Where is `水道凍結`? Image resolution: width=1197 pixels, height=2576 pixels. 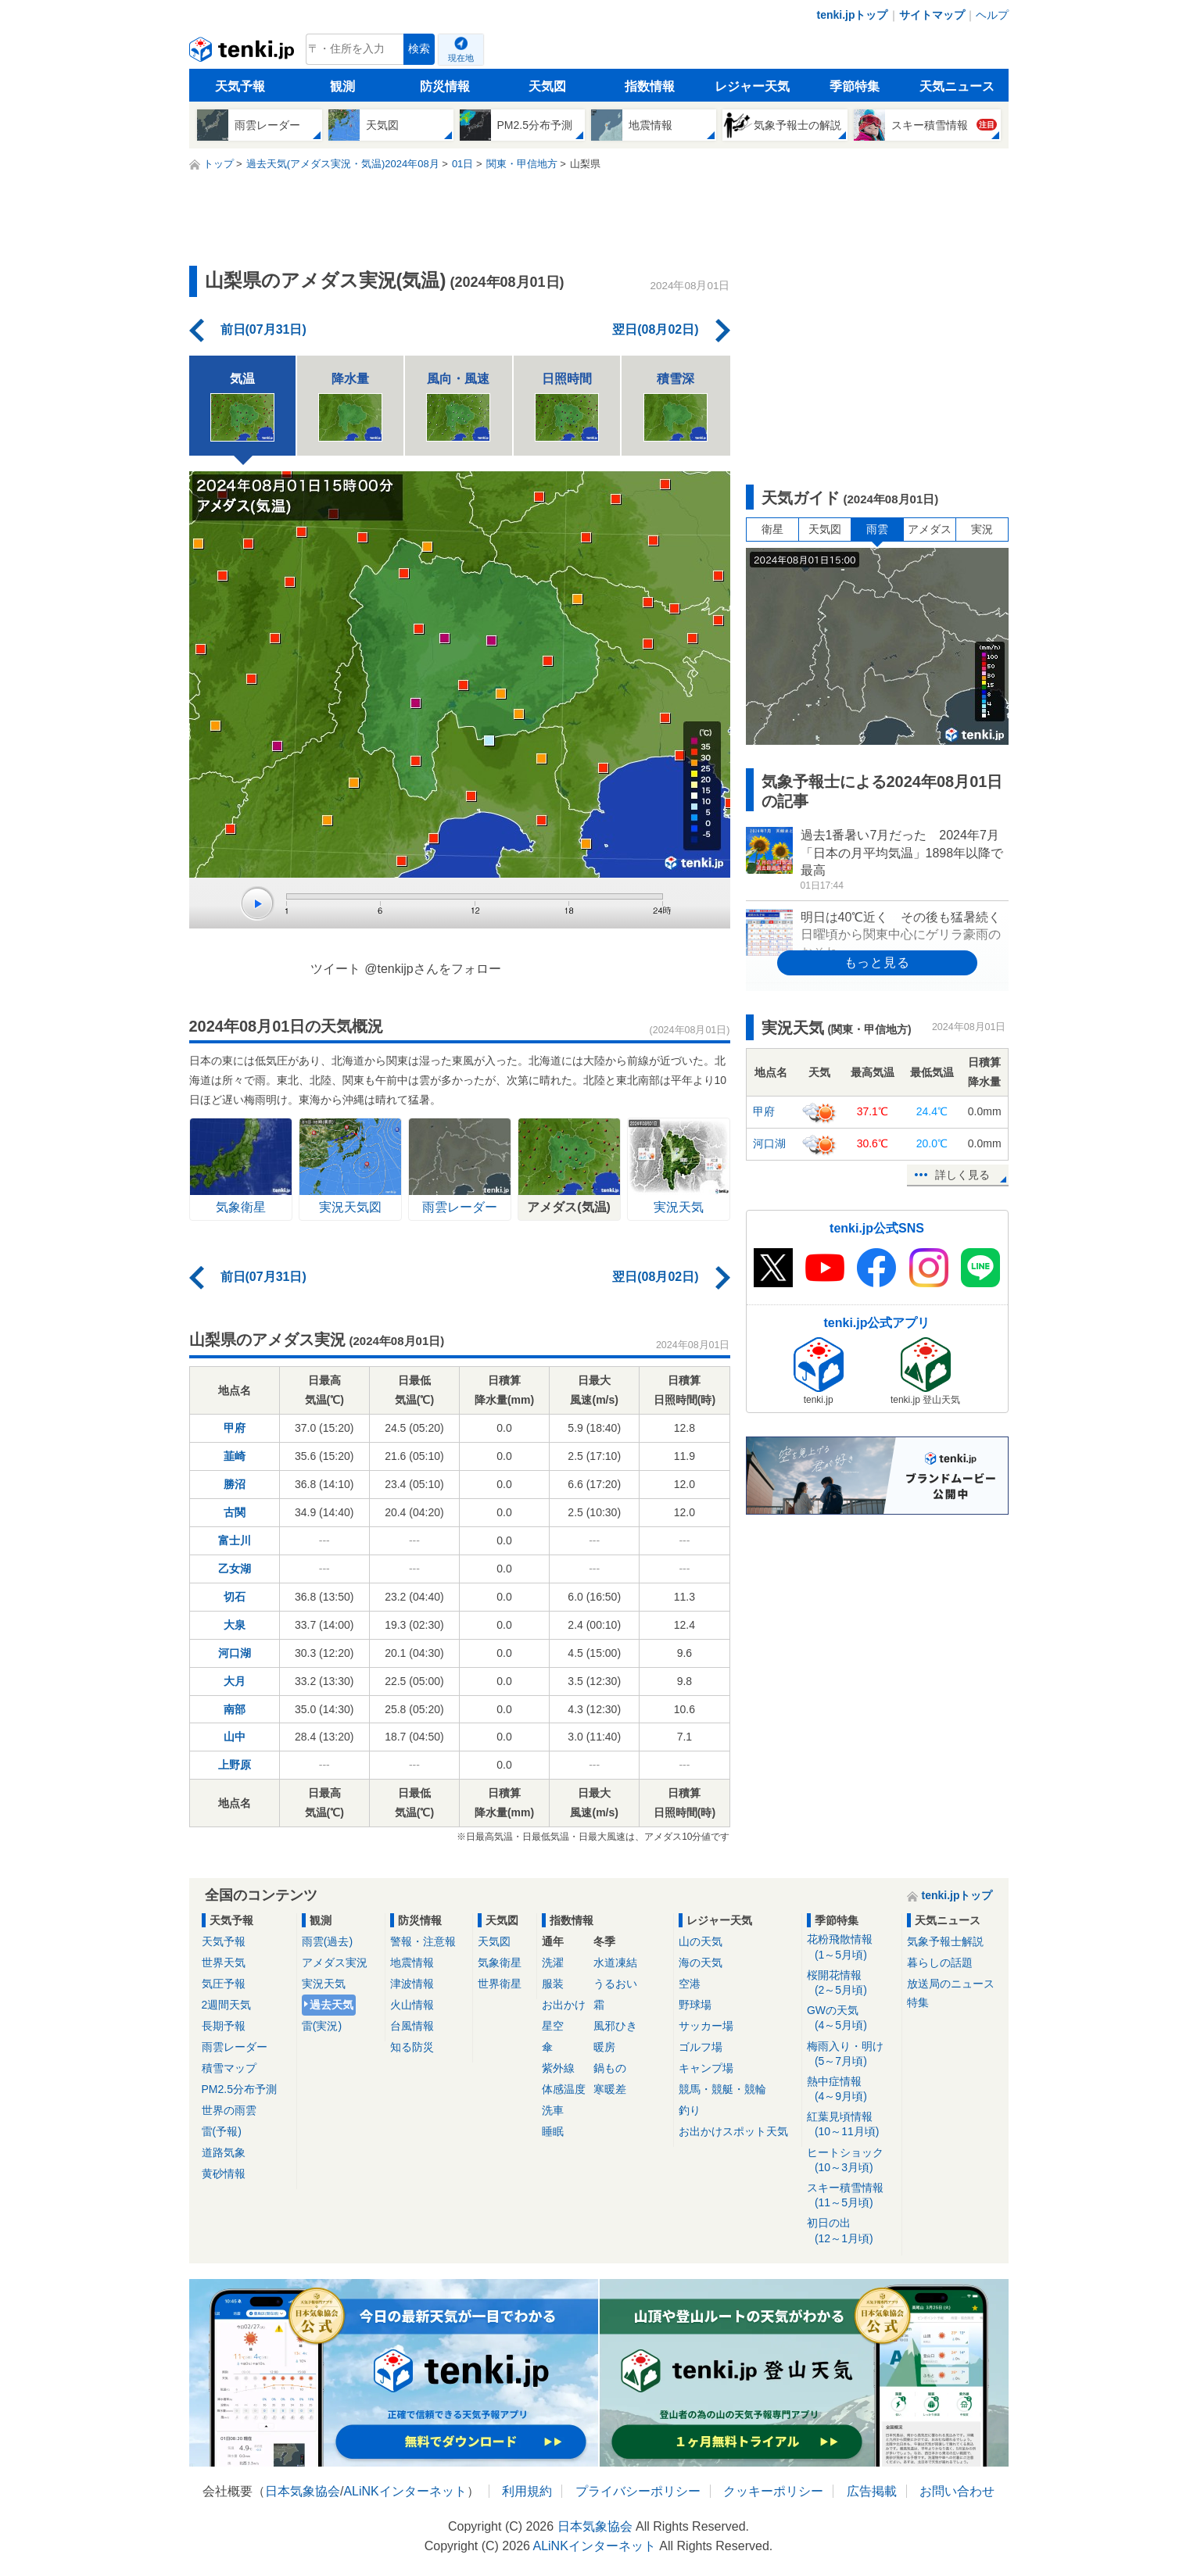
水道凍結 is located at coordinates (615, 1962).